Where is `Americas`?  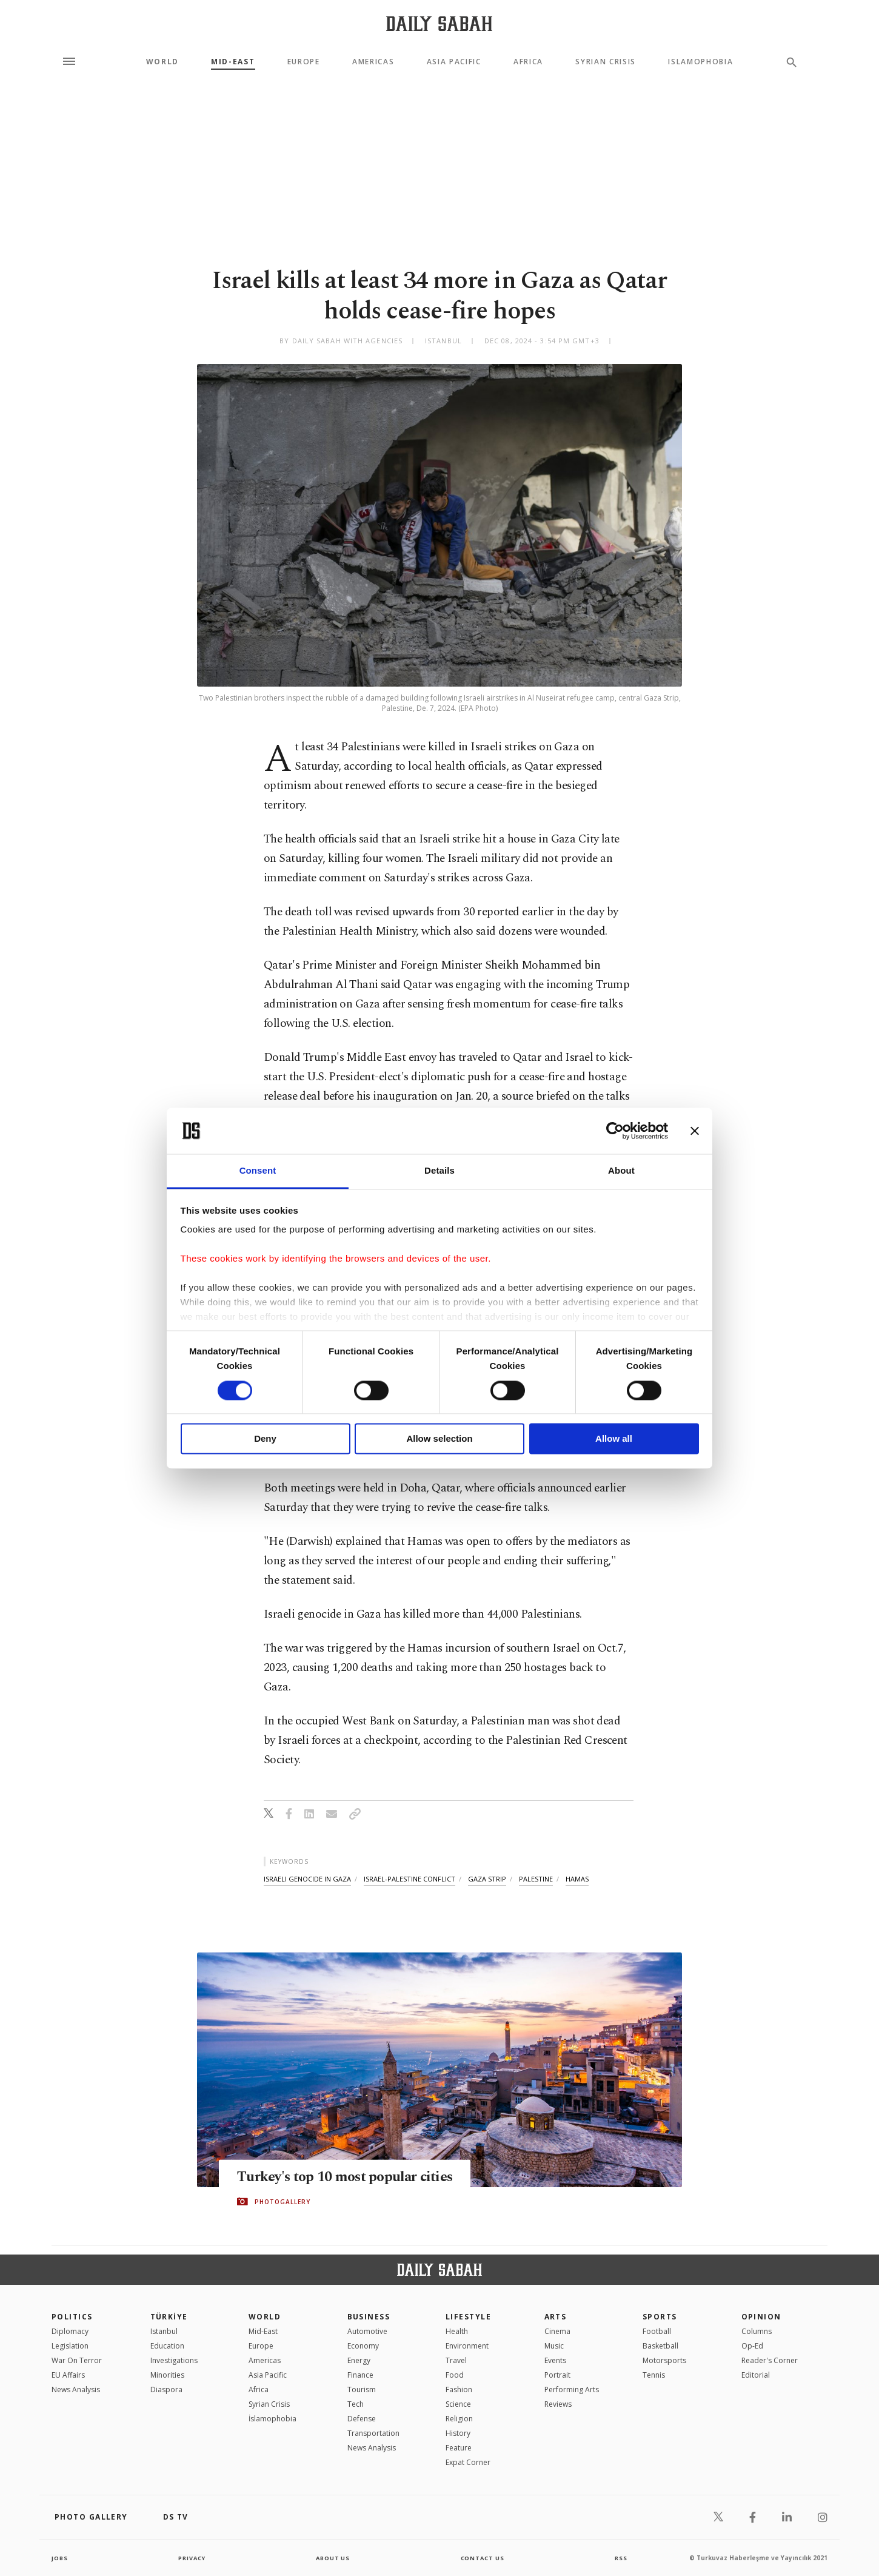 Americas is located at coordinates (373, 62).